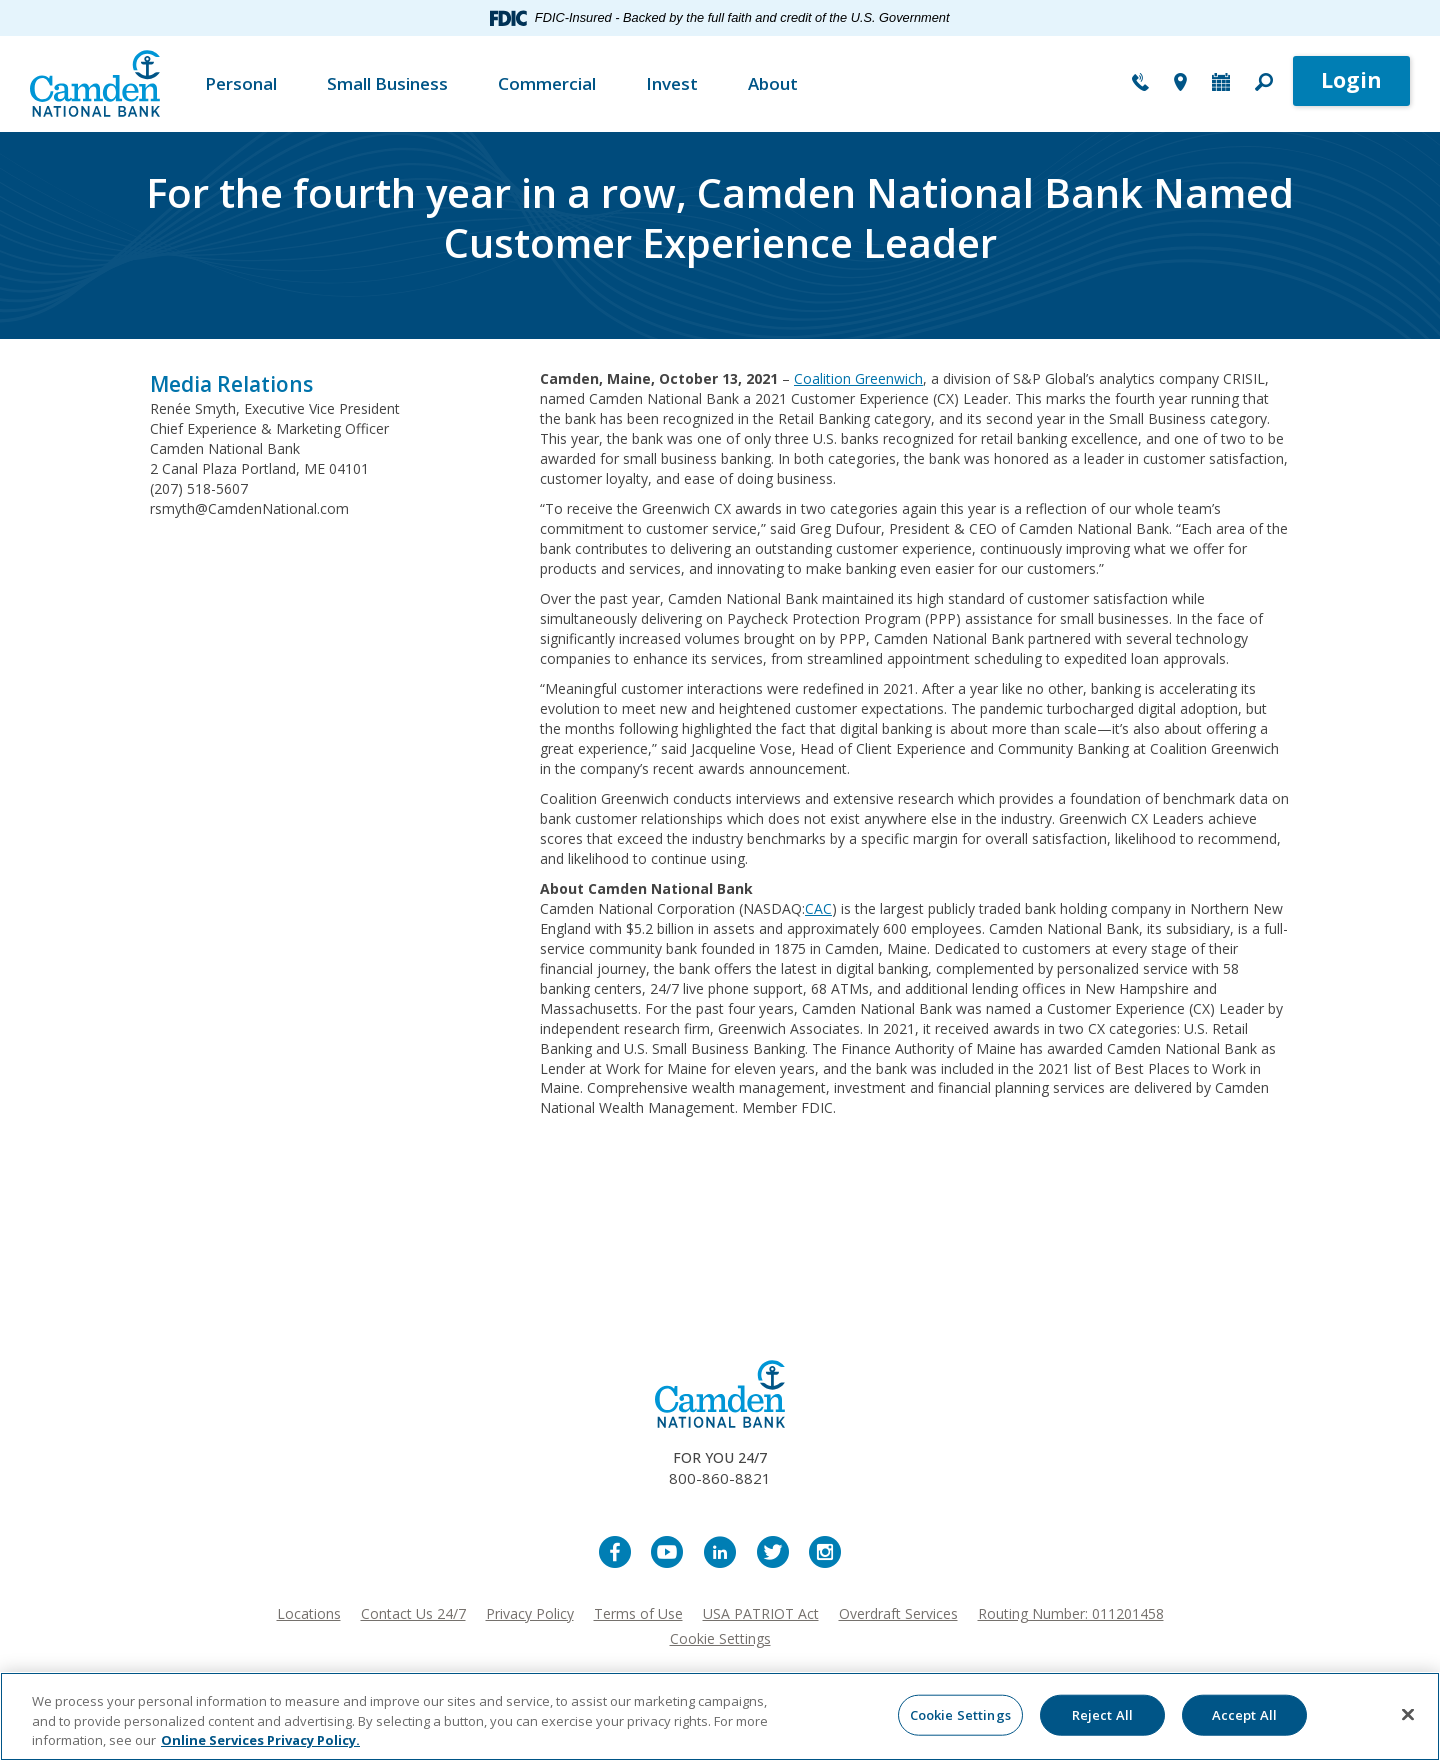 The image size is (1440, 1761). What do you see at coordinates (638, 1613) in the screenshot?
I see `Terms of Use` at bounding box center [638, 1613].